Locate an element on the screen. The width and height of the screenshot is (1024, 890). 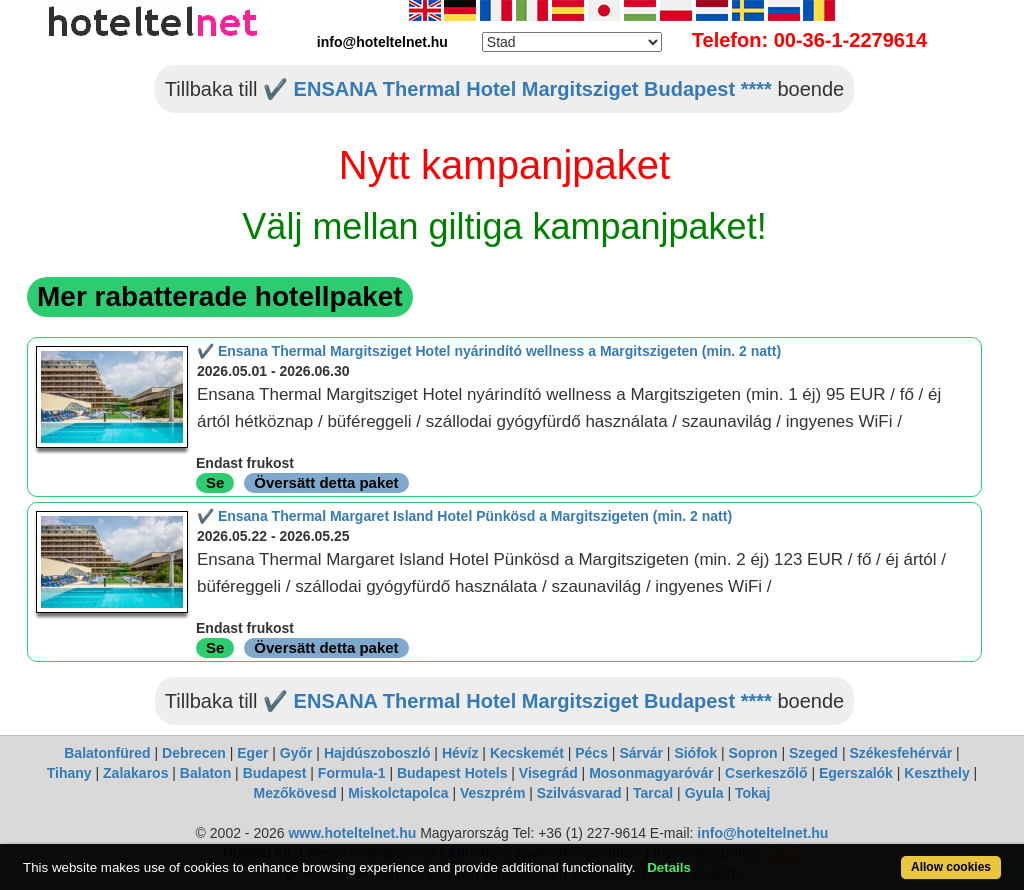
www.hoteltelnet.hu is located at coordinates (352, 833).